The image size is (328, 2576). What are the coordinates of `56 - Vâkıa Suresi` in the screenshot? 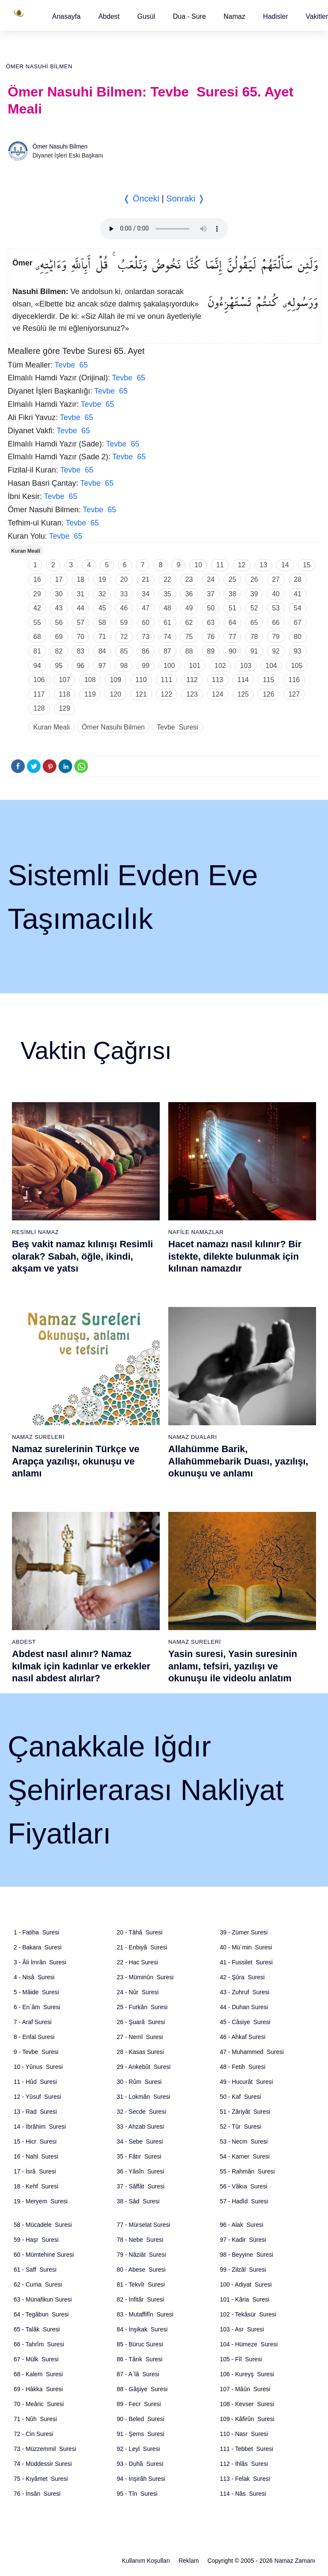 It's located at (243, 2186).